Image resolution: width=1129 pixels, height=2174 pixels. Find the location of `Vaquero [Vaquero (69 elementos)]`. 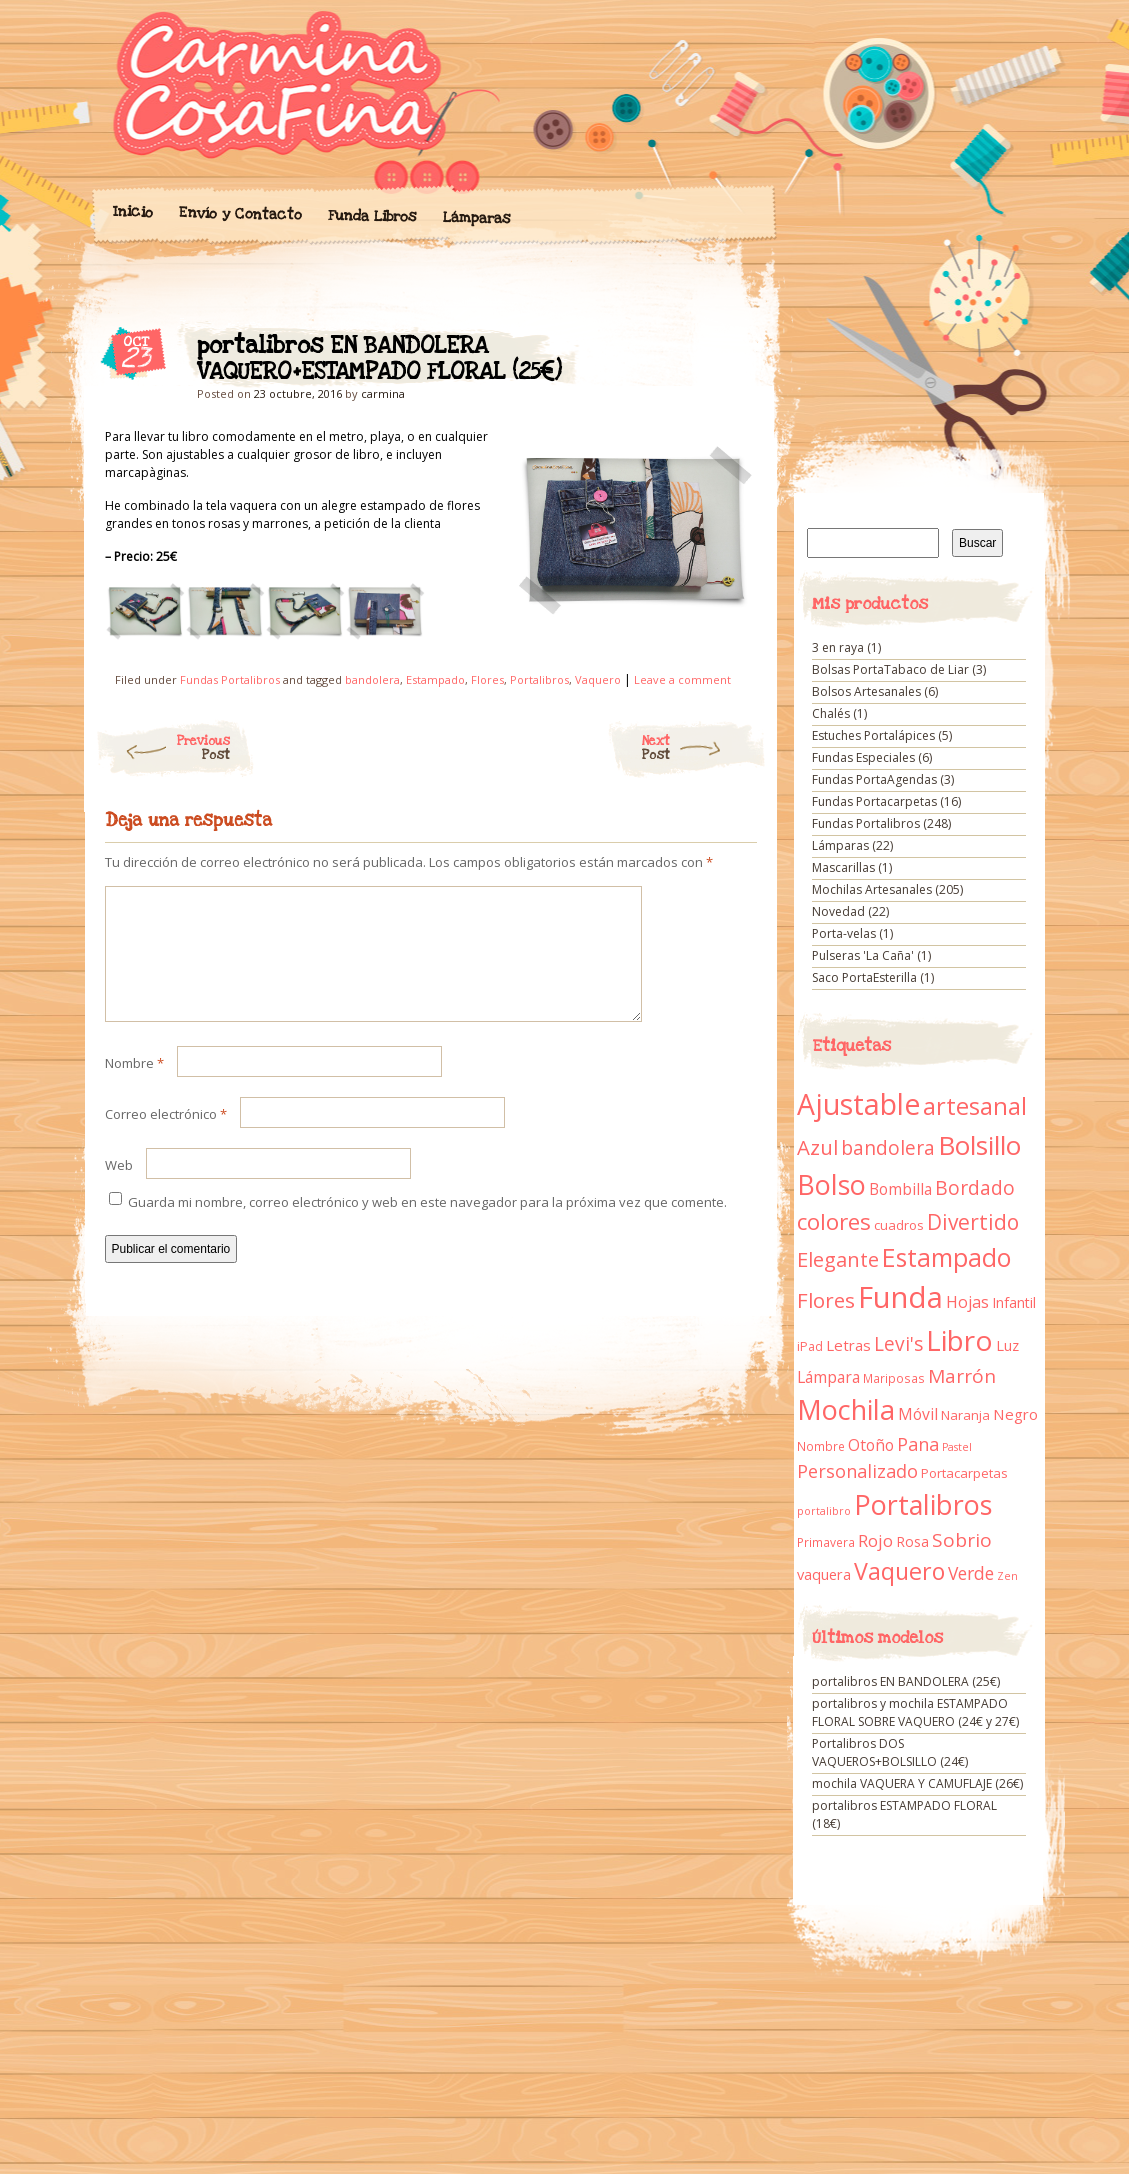

Vaquero [Vaquero (69 elementos)] is located at coordinates (899, 1571).